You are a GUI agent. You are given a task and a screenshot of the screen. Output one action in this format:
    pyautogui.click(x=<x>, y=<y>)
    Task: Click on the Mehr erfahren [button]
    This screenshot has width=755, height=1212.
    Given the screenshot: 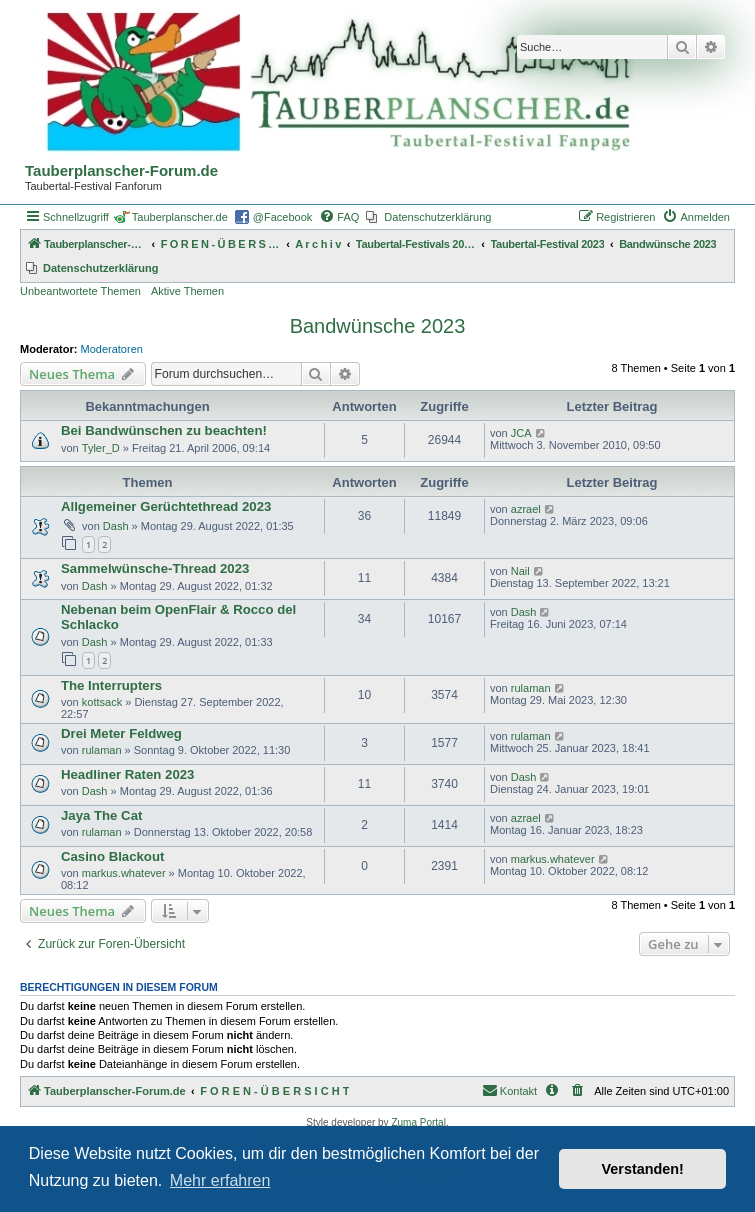 What is the action you would take?
    pyautogui.click(x=220, y=1180)
    